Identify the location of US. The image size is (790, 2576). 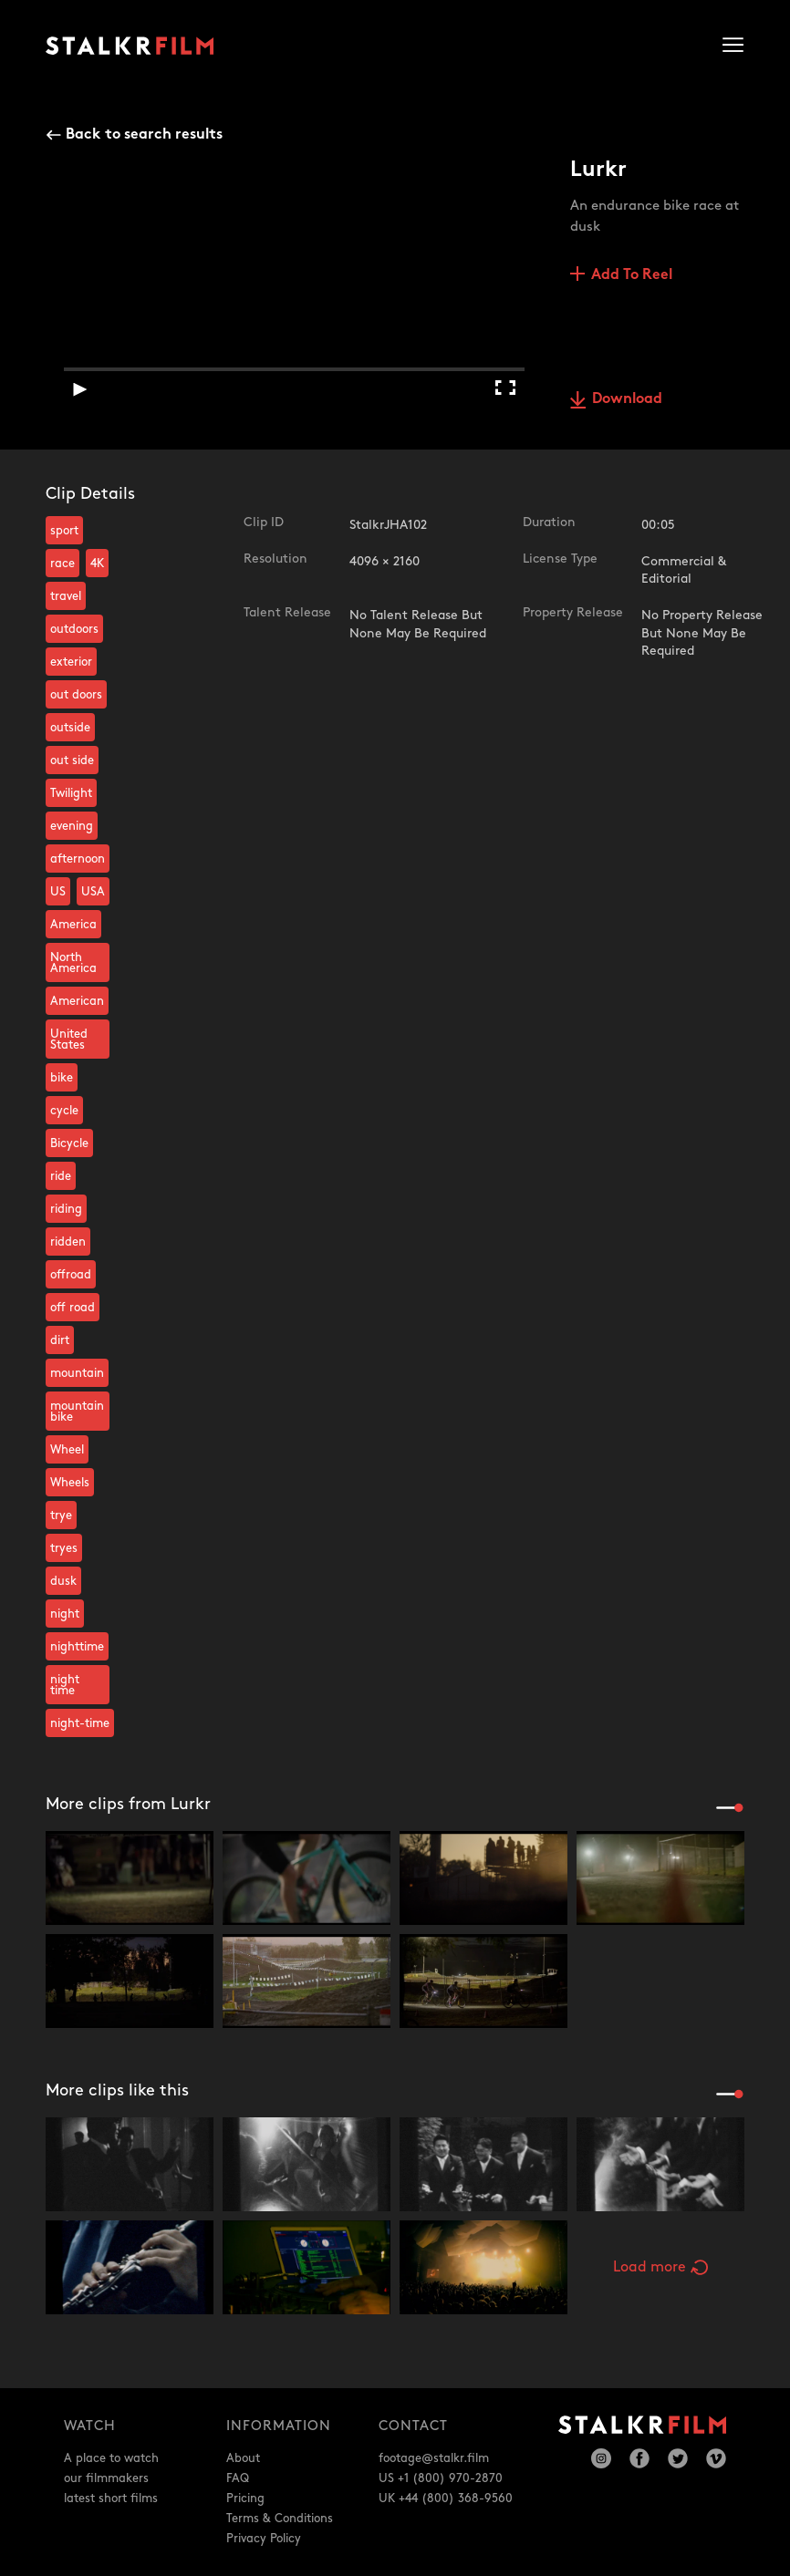
(58, 891).